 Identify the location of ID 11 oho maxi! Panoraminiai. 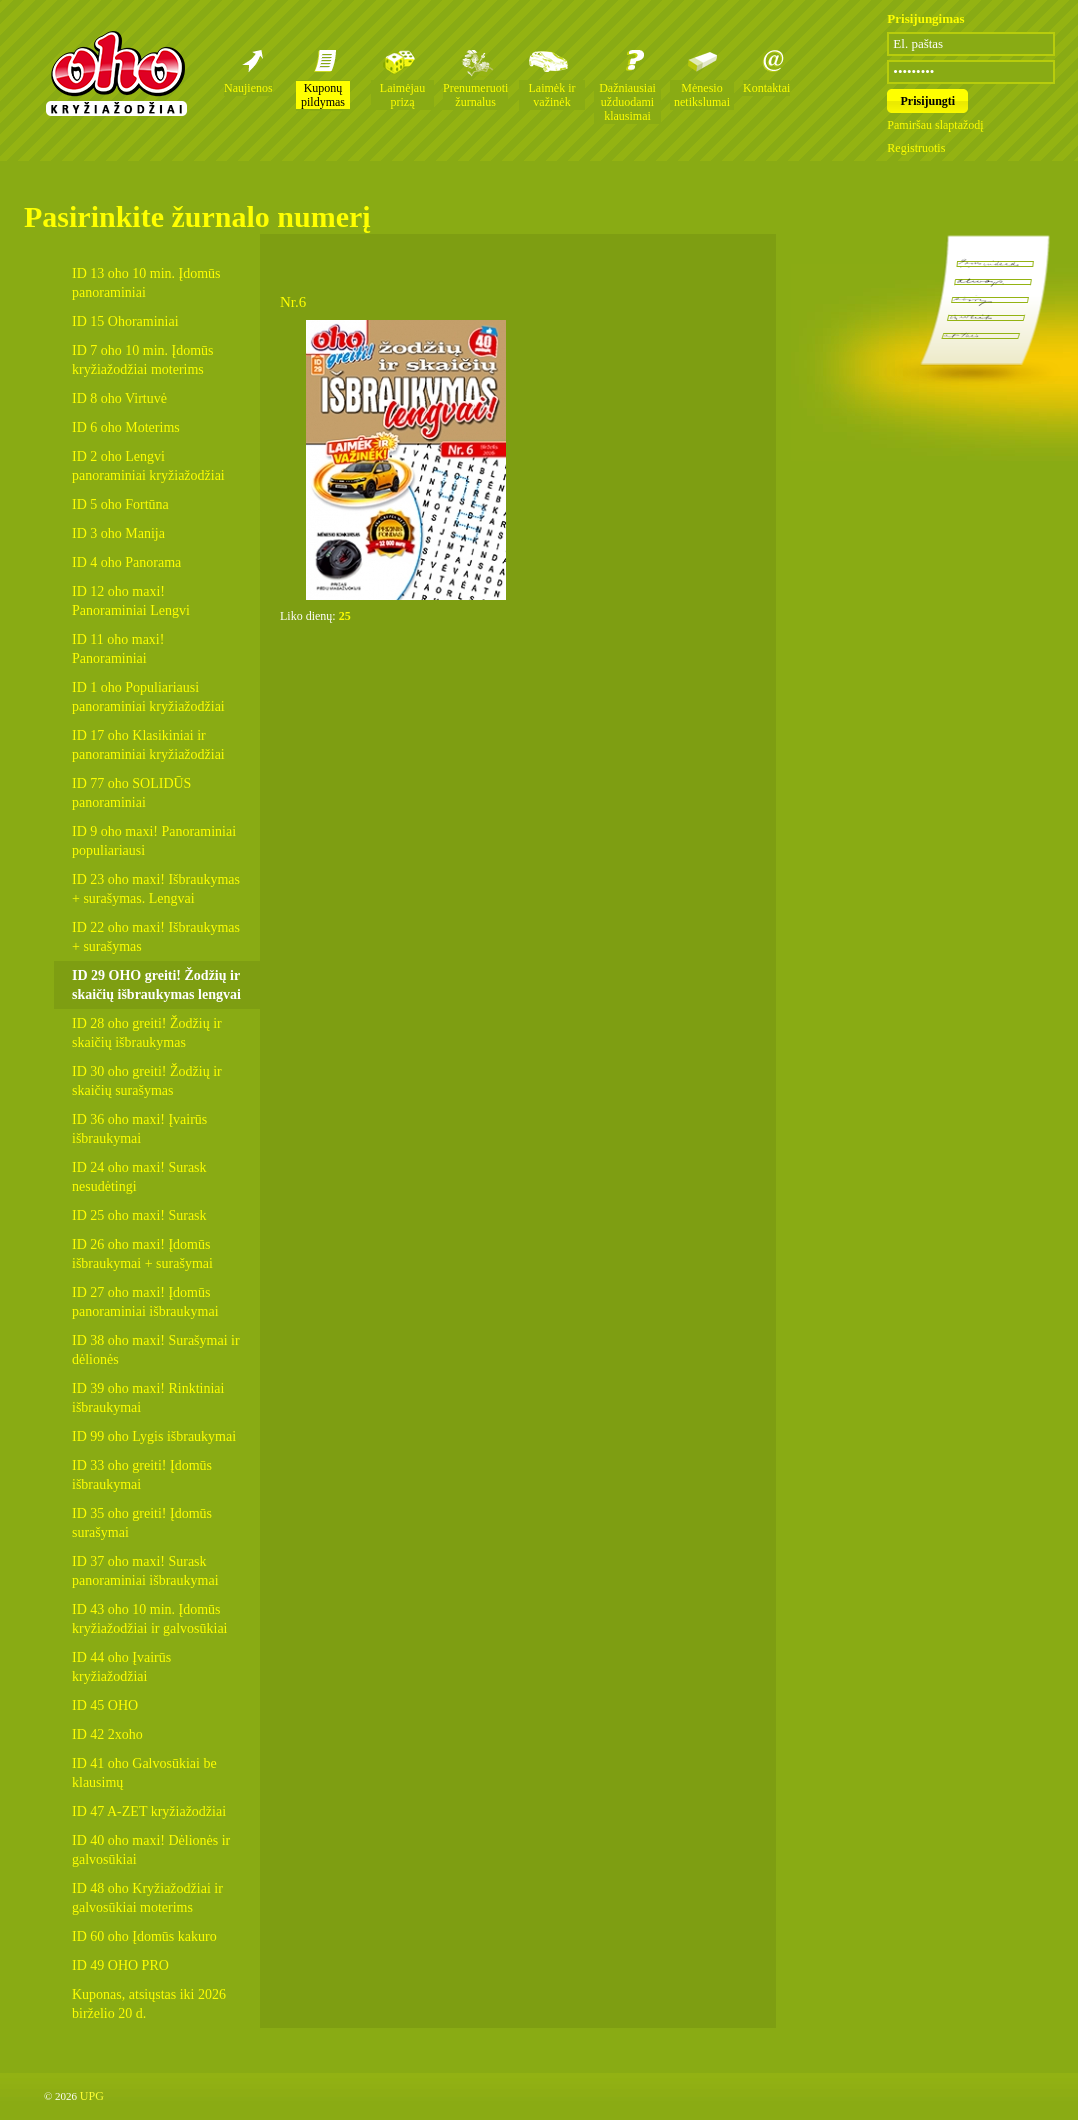
(118, 649).